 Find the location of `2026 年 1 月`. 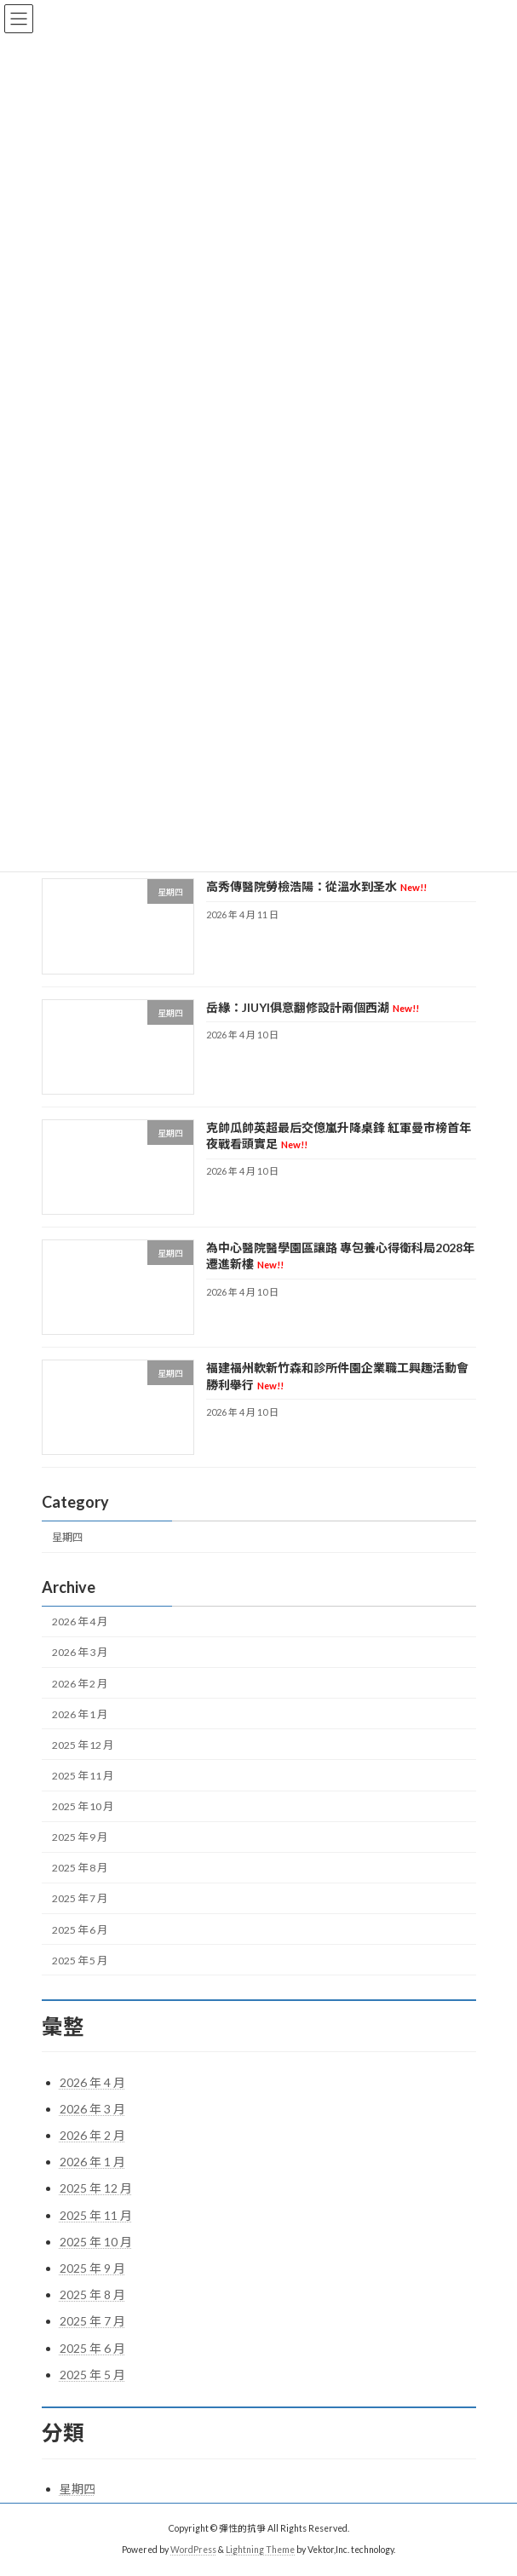

2026 年 1 月 is located at coordinates (79, 1714).